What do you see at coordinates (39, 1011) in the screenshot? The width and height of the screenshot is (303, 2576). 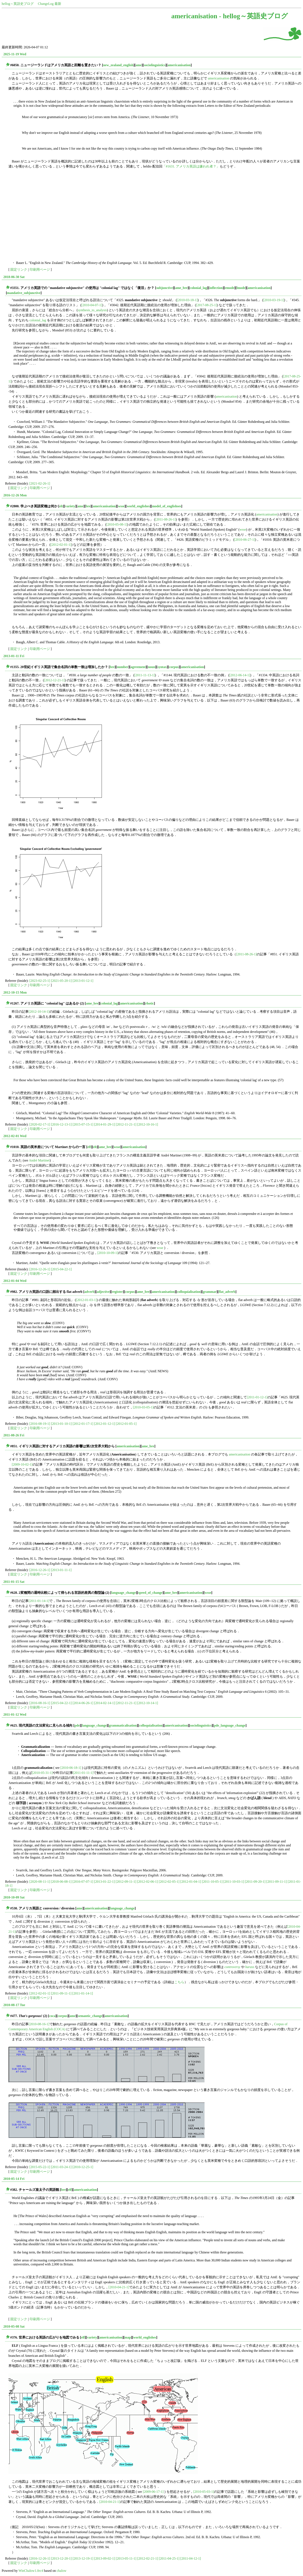 I see `[2012-10-14-1]` at bounding box center [39, 1011].